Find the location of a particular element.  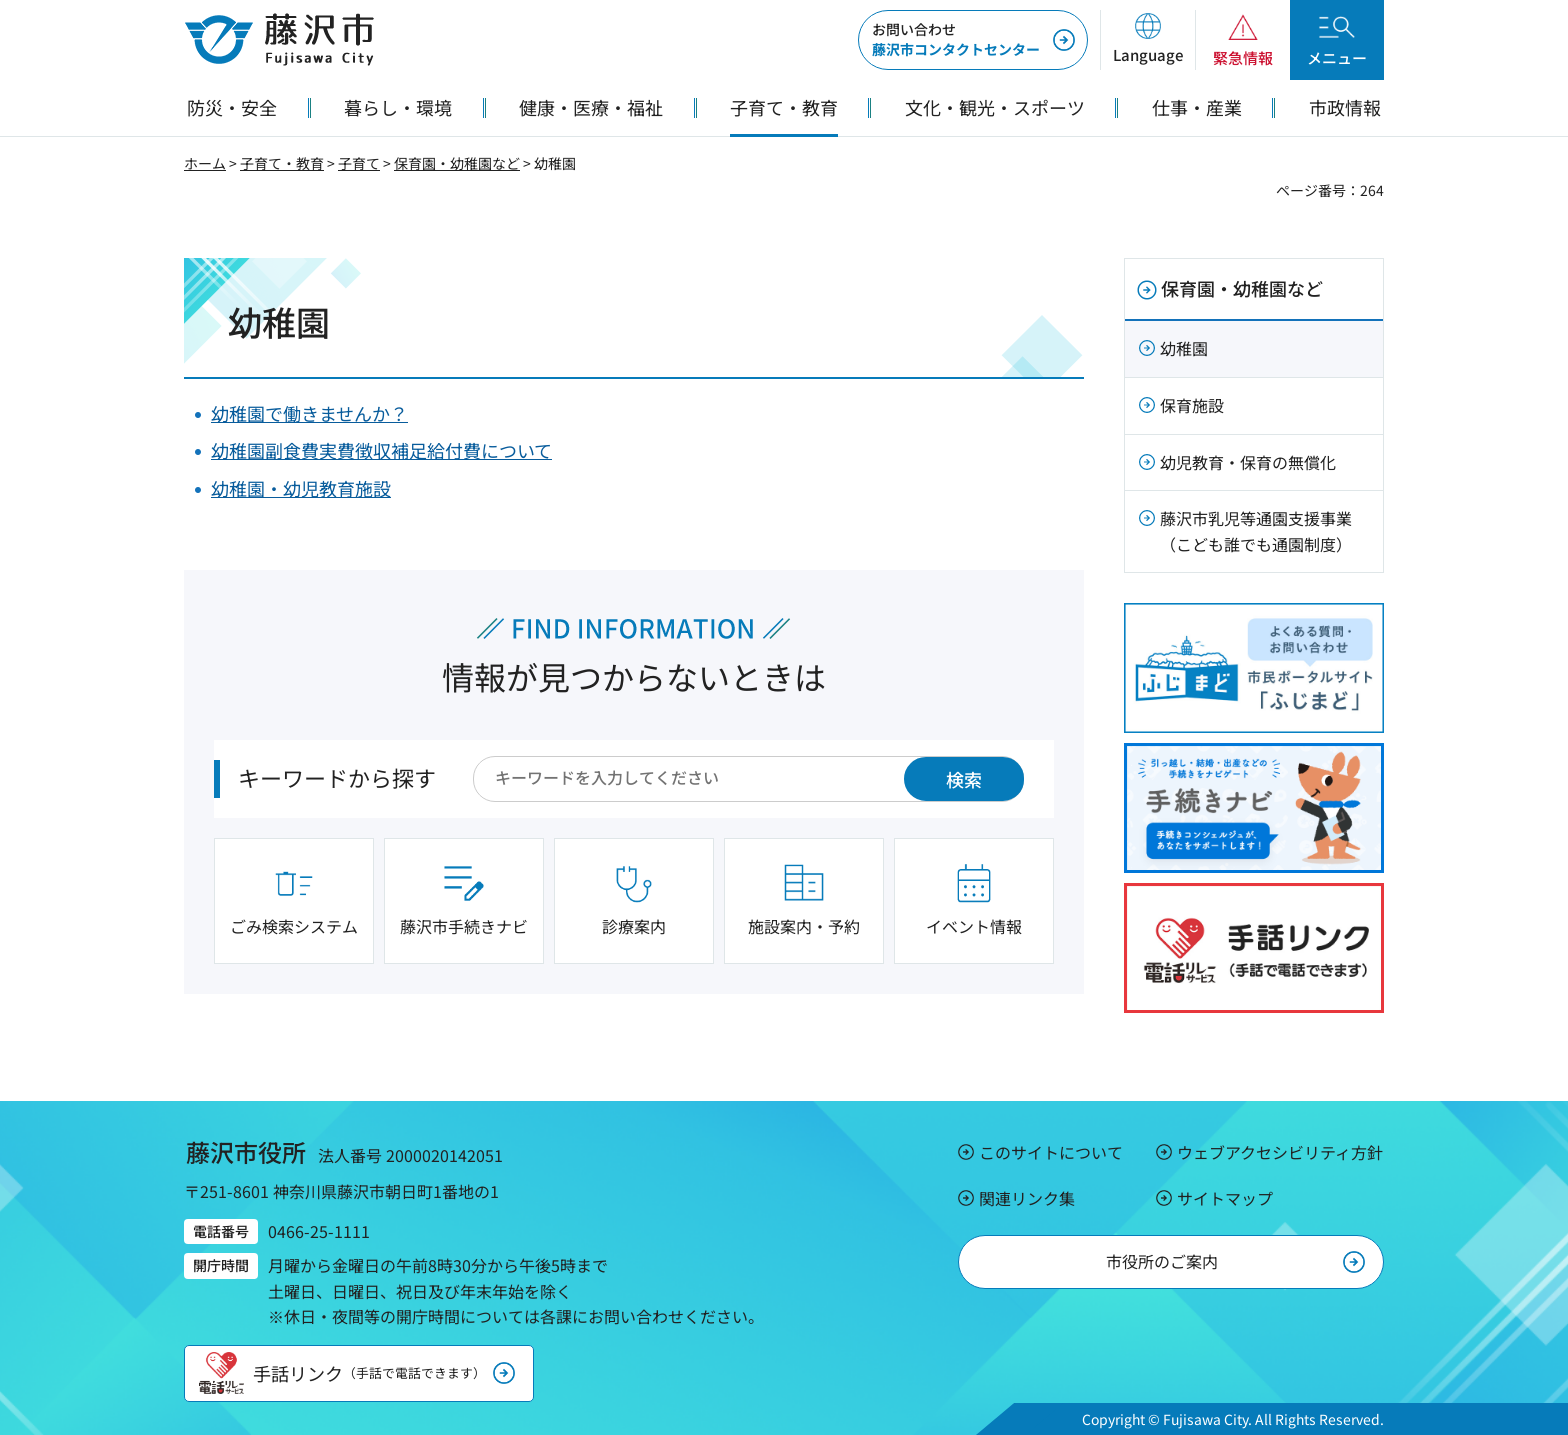

幼児教育・保育の無償化 is located at coordinates (1248, 462).